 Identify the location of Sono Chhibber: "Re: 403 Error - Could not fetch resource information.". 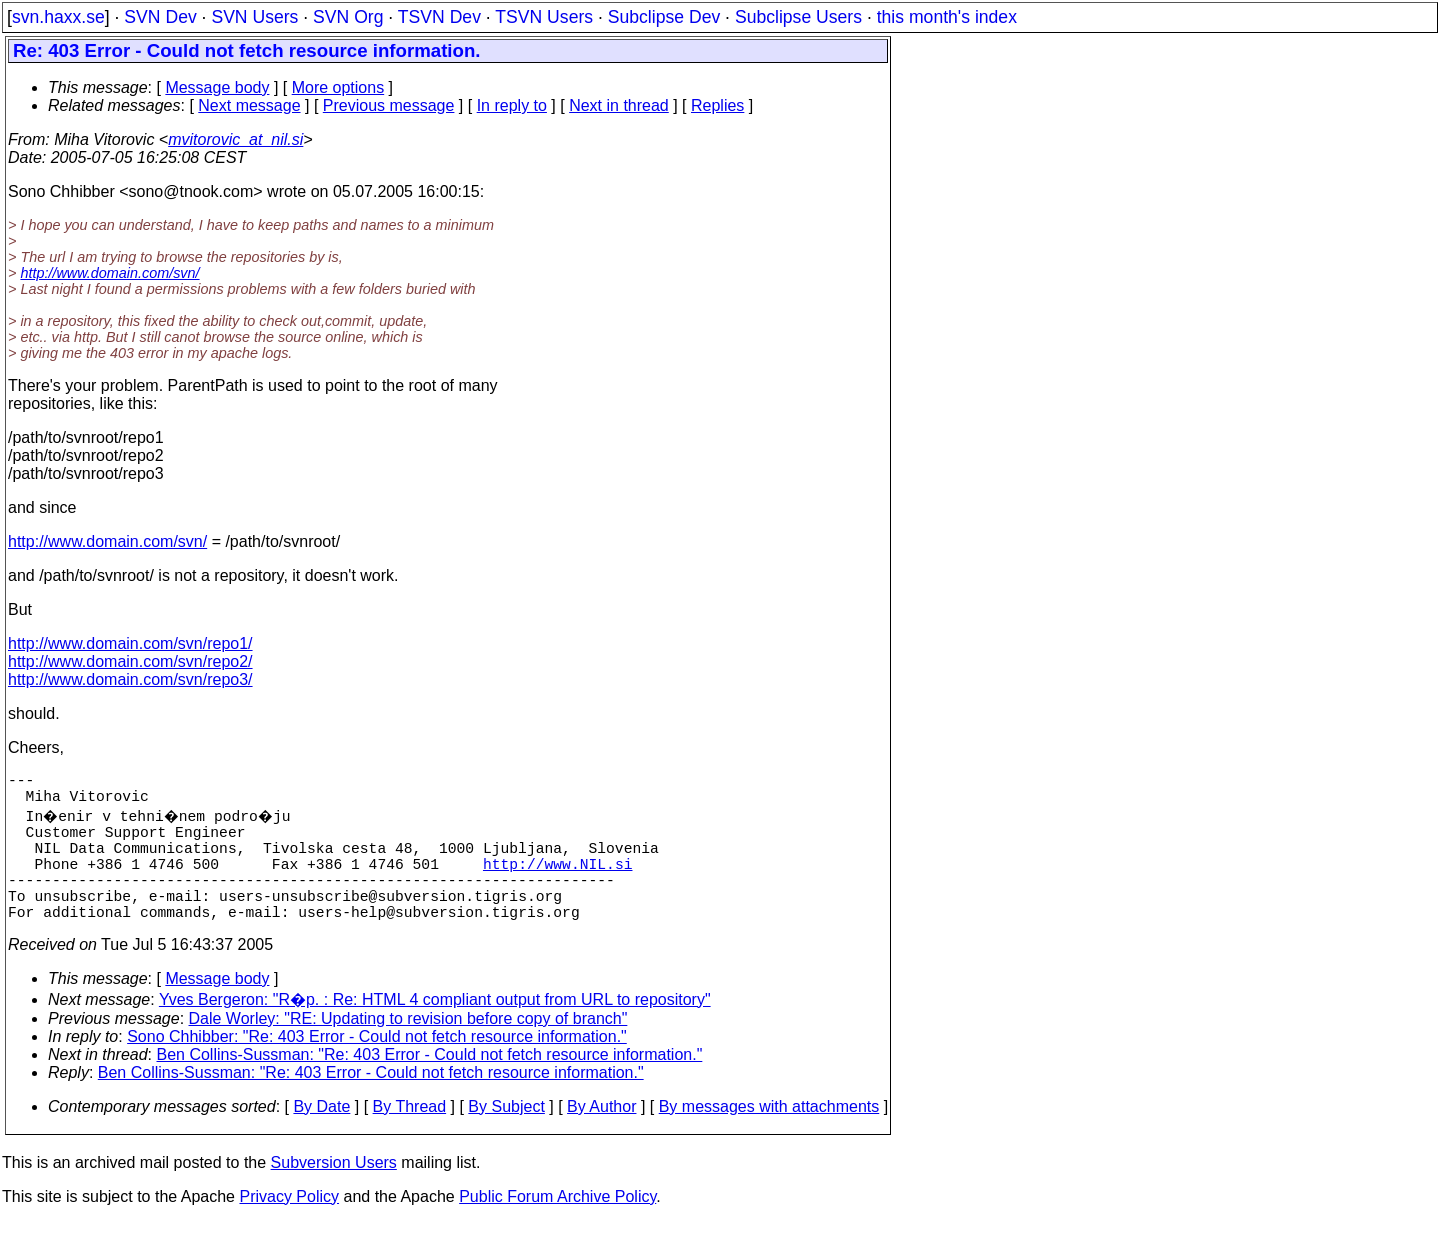
(377, 1068).